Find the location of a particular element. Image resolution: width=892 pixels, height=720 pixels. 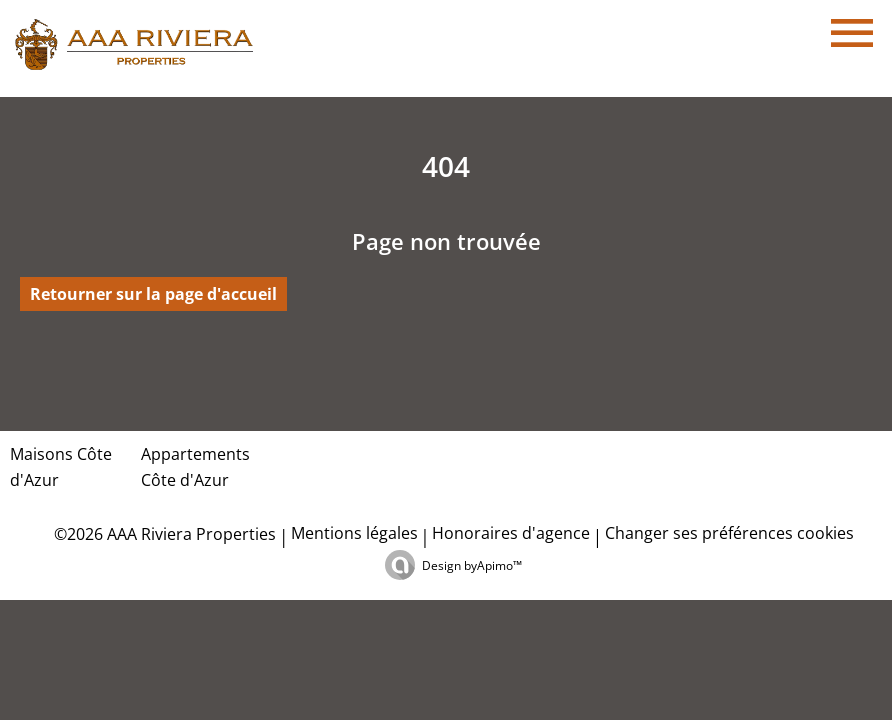

Mentions légales is located at coordinates (354, 533).